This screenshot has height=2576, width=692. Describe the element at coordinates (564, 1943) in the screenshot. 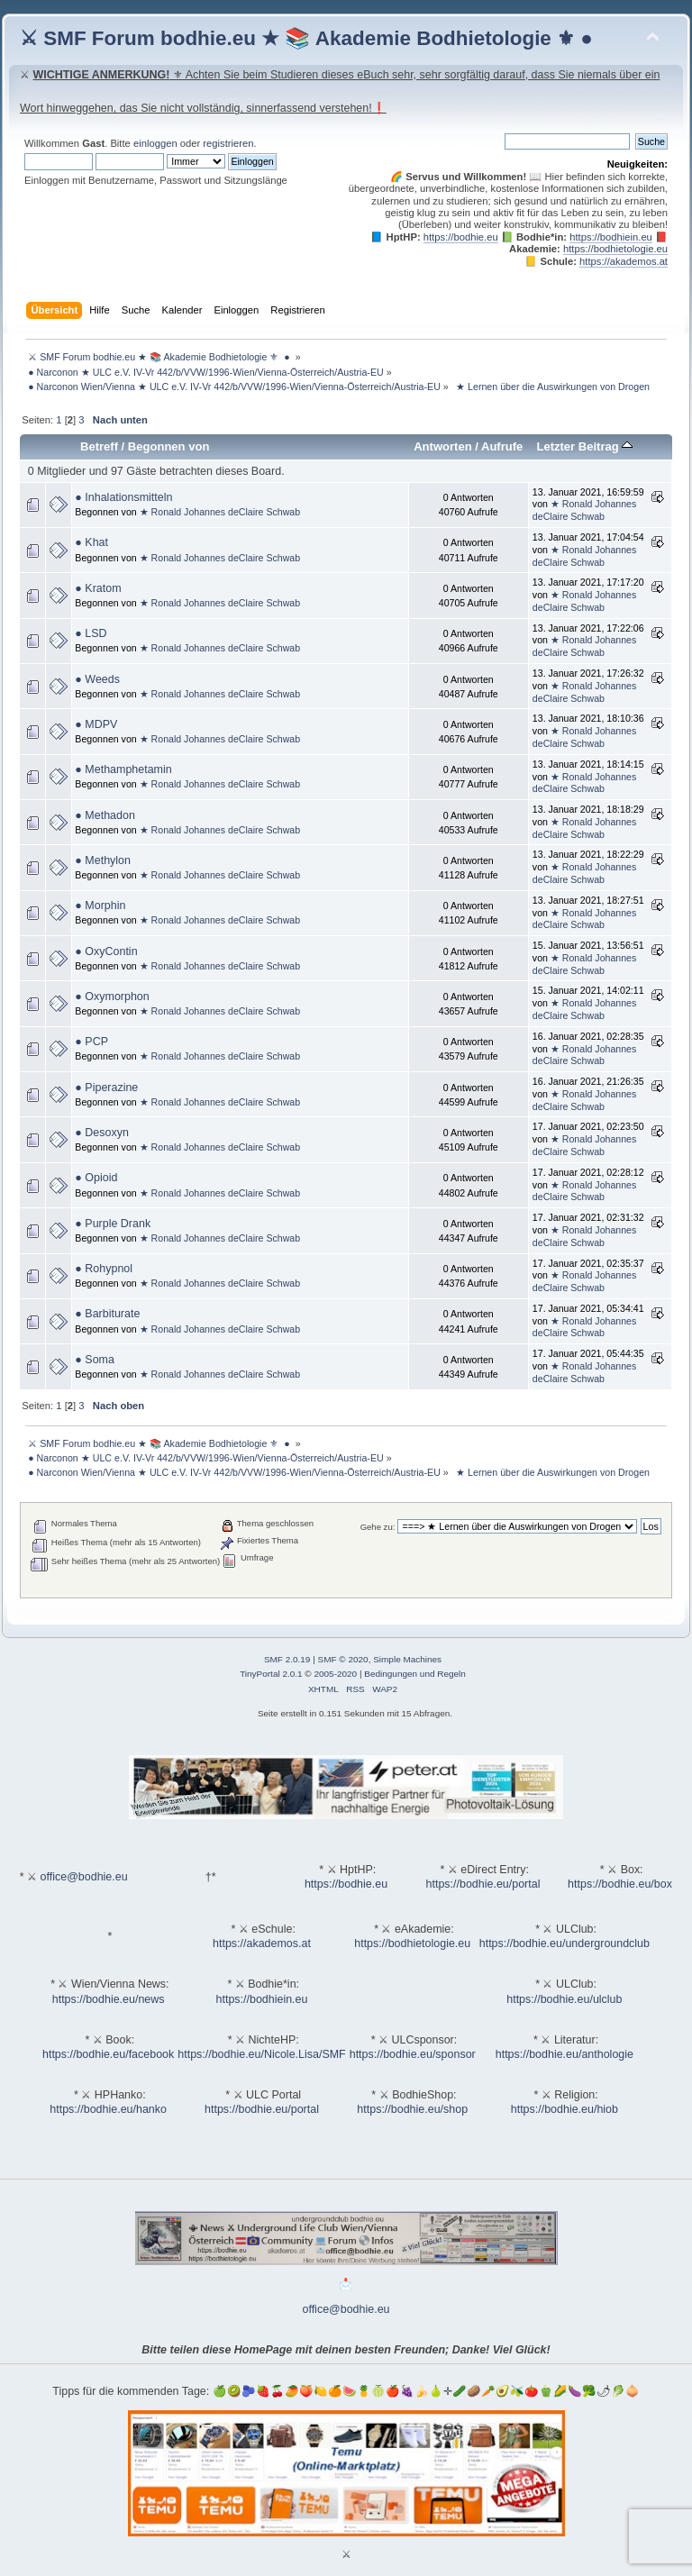

I see `https://bodhie.eu/undergroundclub` at that location.